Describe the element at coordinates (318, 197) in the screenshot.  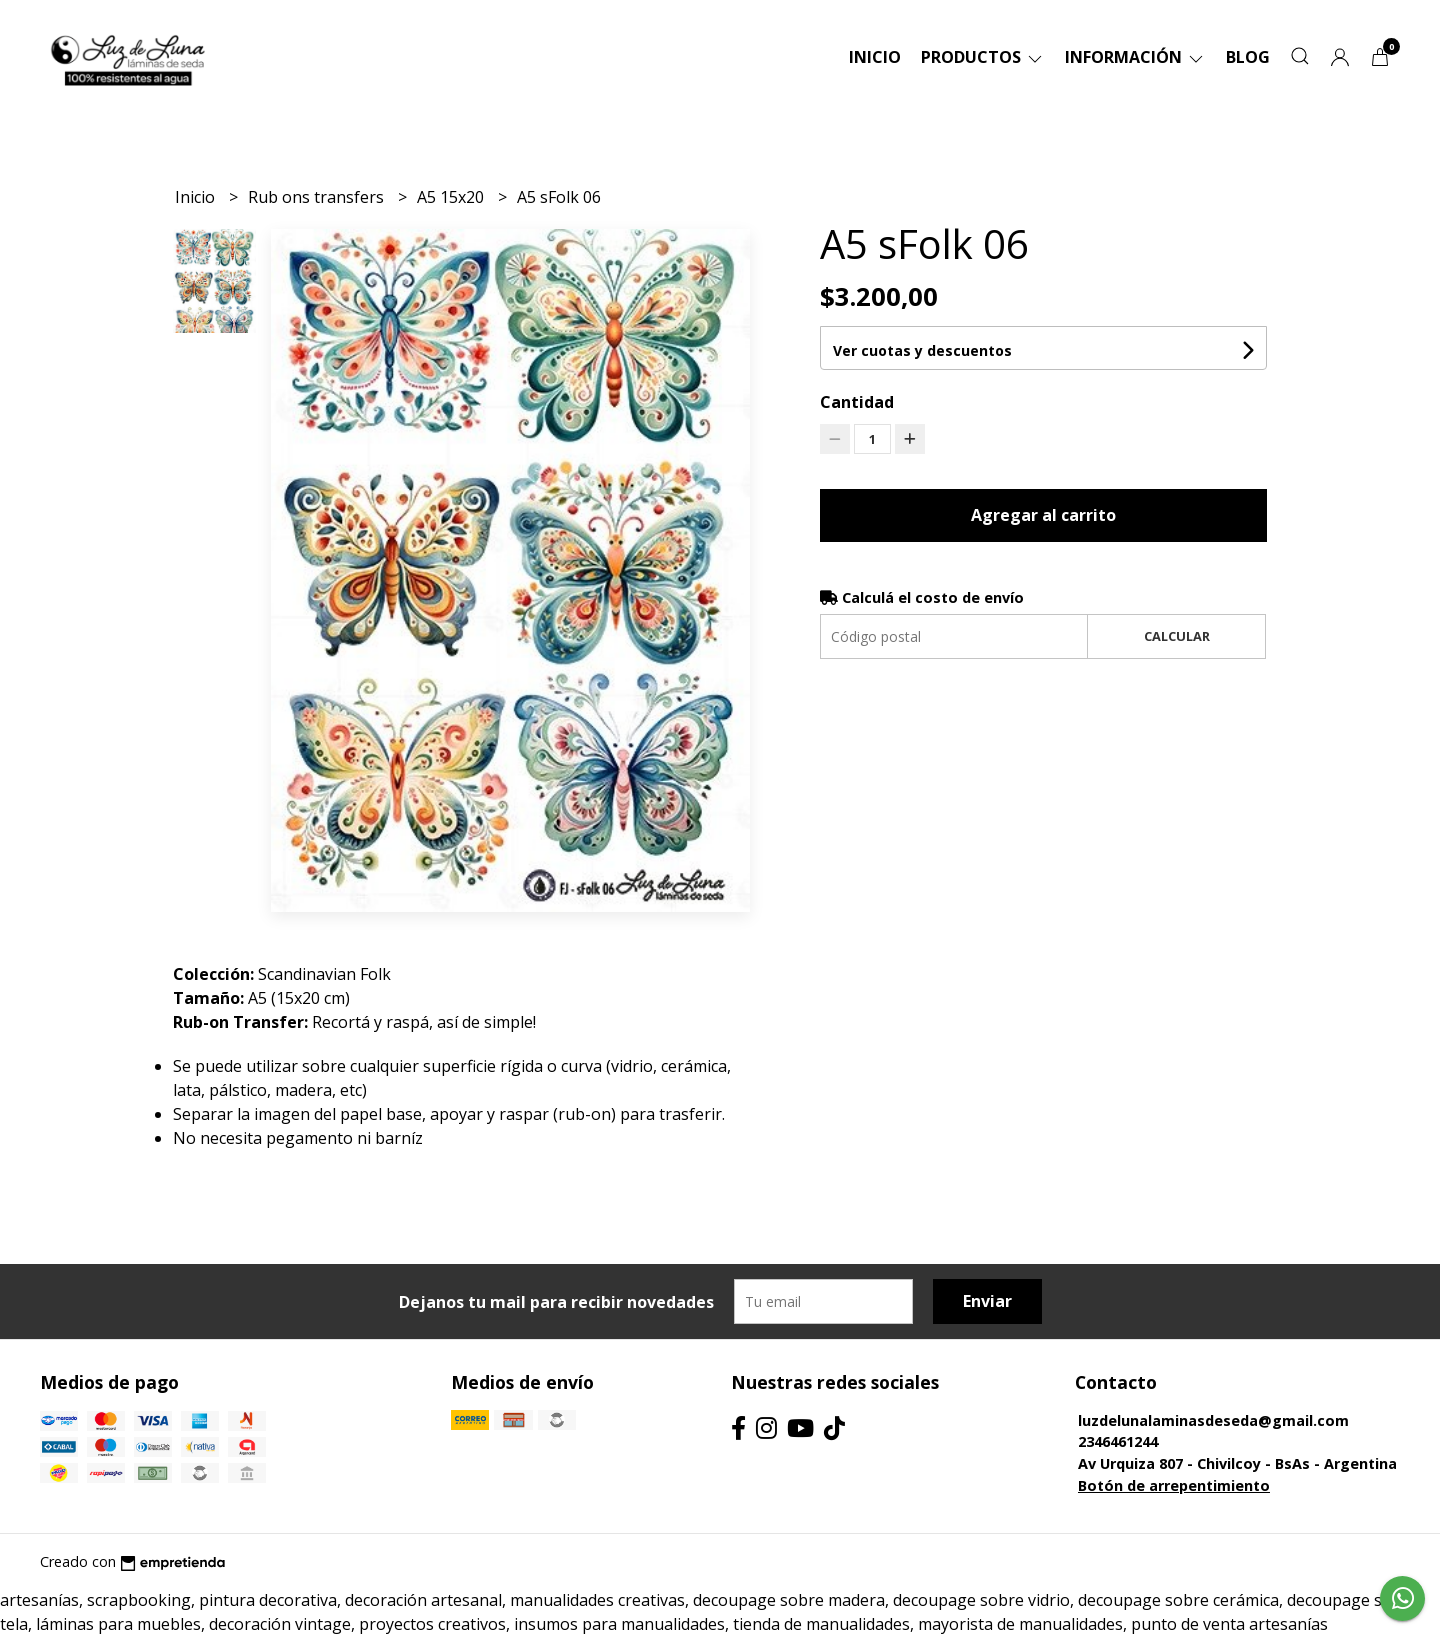
I see `Rub ons transfers` at that location.